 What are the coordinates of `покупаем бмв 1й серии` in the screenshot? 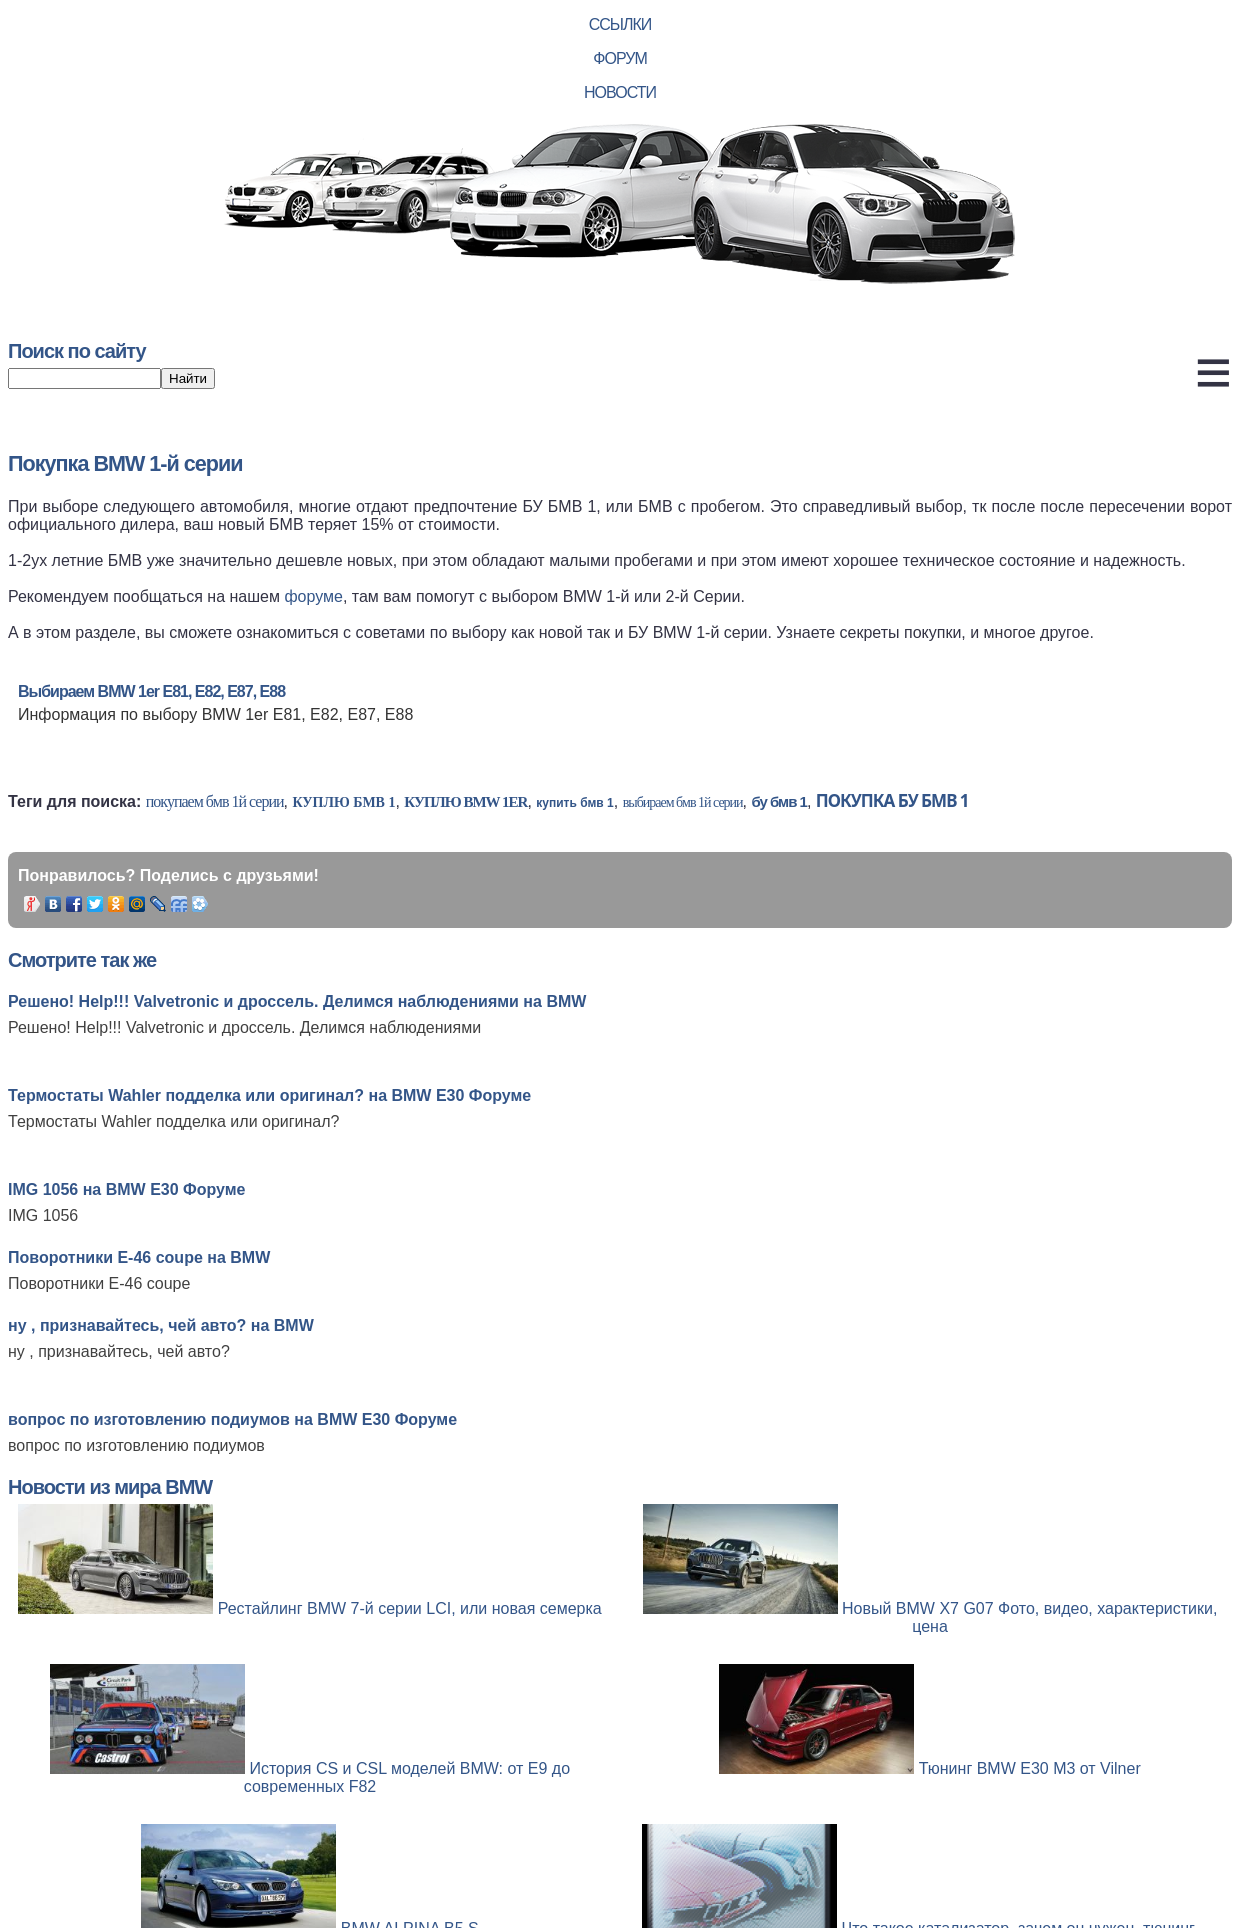 It's located at (215, 801).